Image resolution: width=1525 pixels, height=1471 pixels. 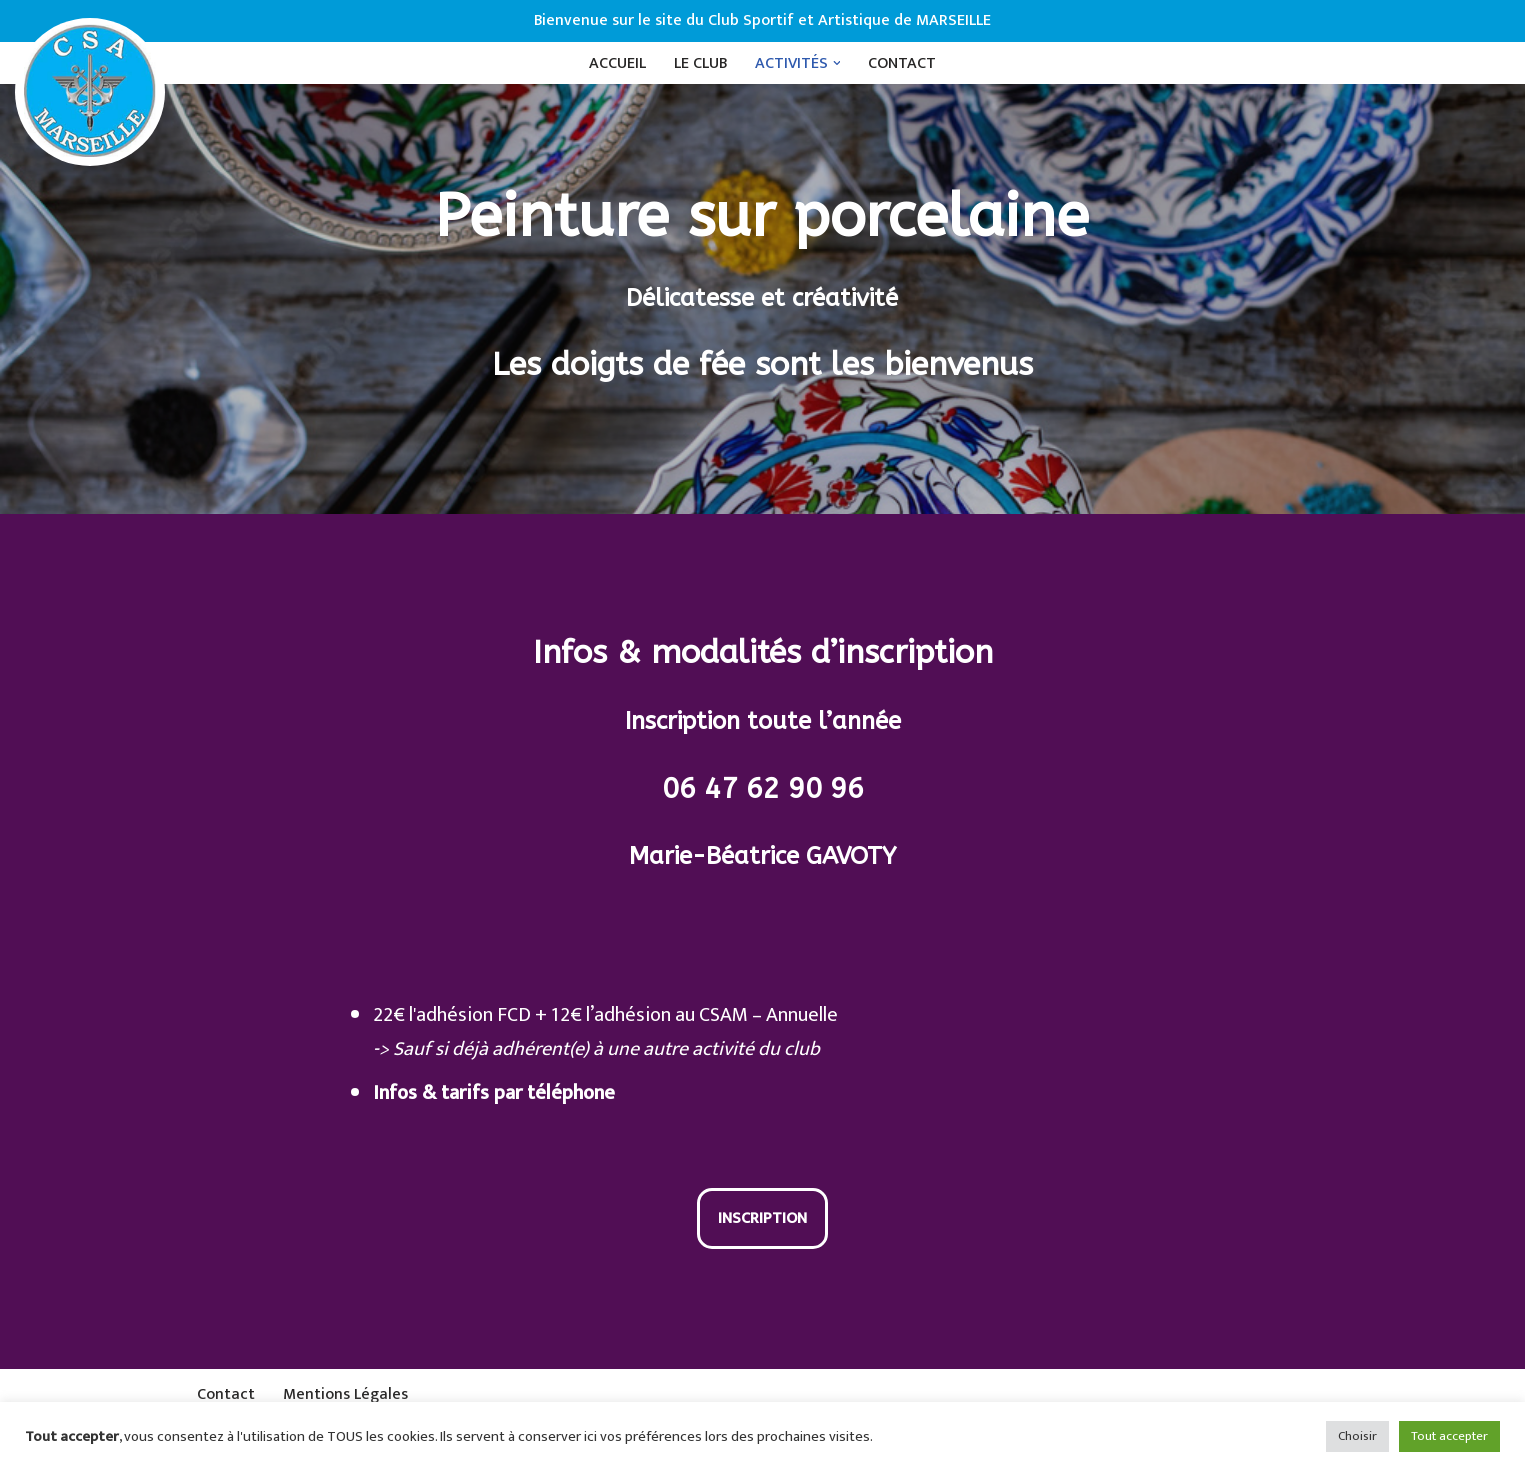 I want to click on Inscription, so click(x=762, y=1218).